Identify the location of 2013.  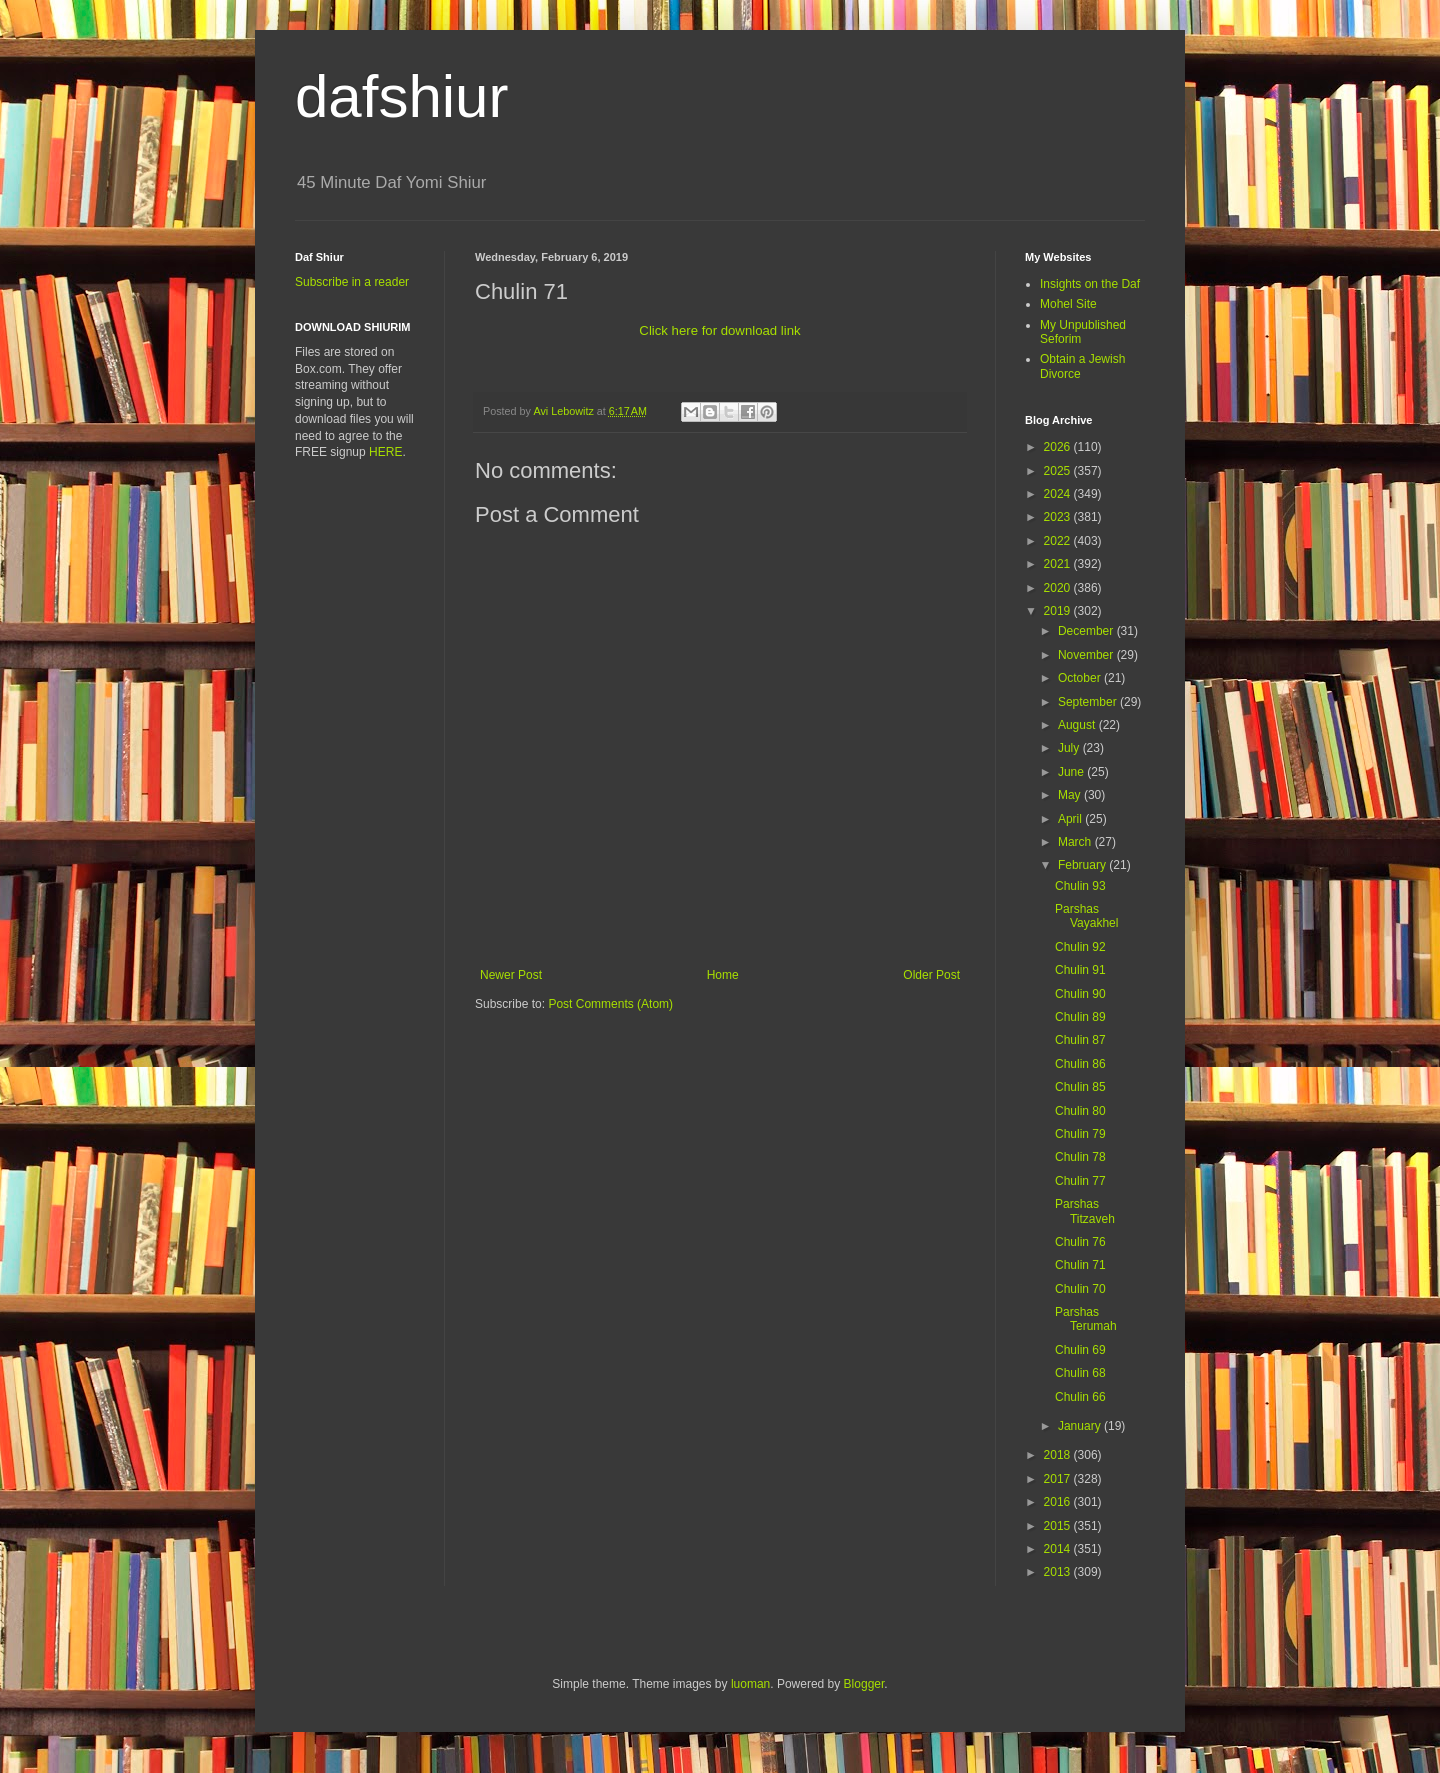
(1059, 1572).